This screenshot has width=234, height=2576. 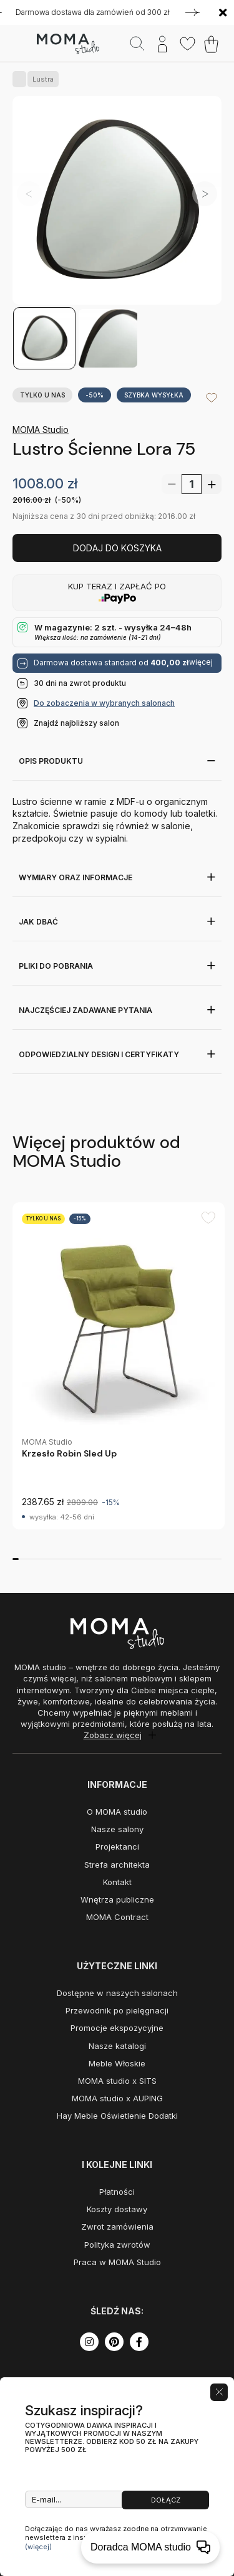 What do you see at coordinates (76, 723) in the screenshot?
I see `Znajdź najbliższy salon` at bounding box center [76, 723].